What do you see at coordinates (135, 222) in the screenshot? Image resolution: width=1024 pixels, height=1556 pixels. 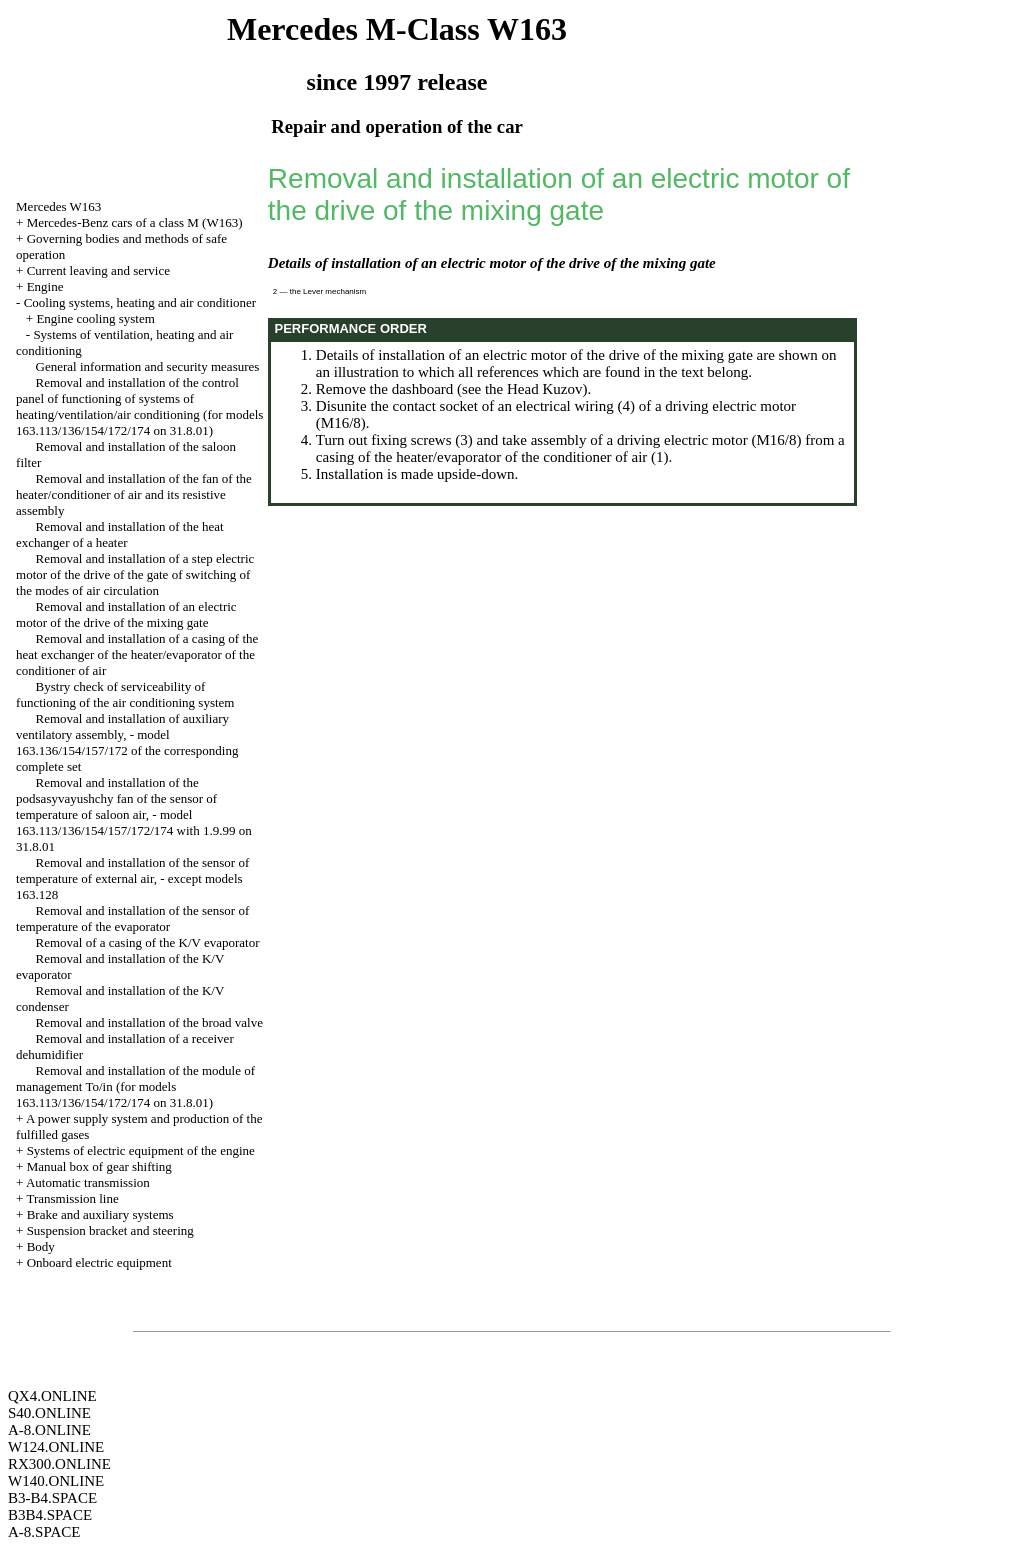 I see `Mercedes-Benz cars of a class M (W163)` at bounding box center [135, 222].